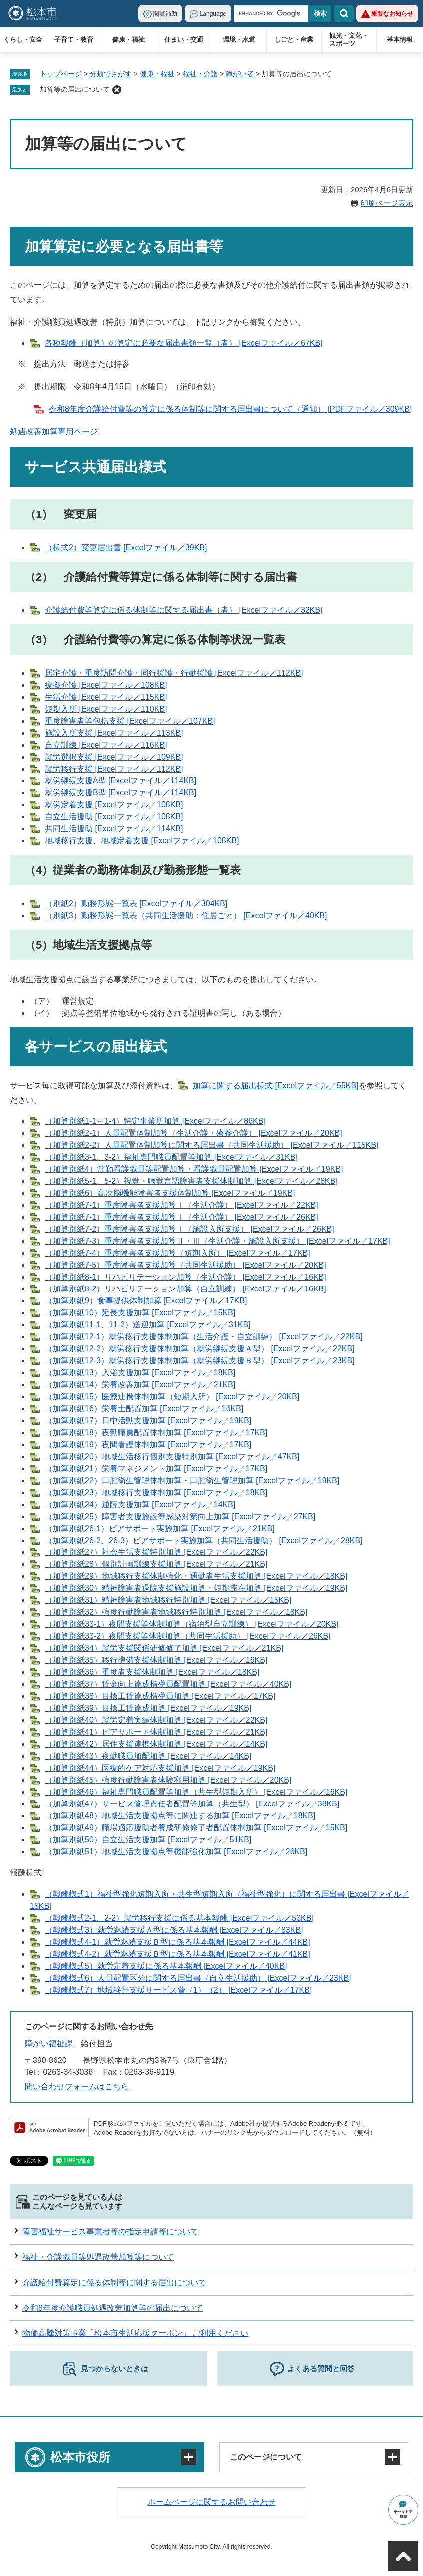  I want to click on 短期入所 [Excelファイル／110KB], so click(106, 709).